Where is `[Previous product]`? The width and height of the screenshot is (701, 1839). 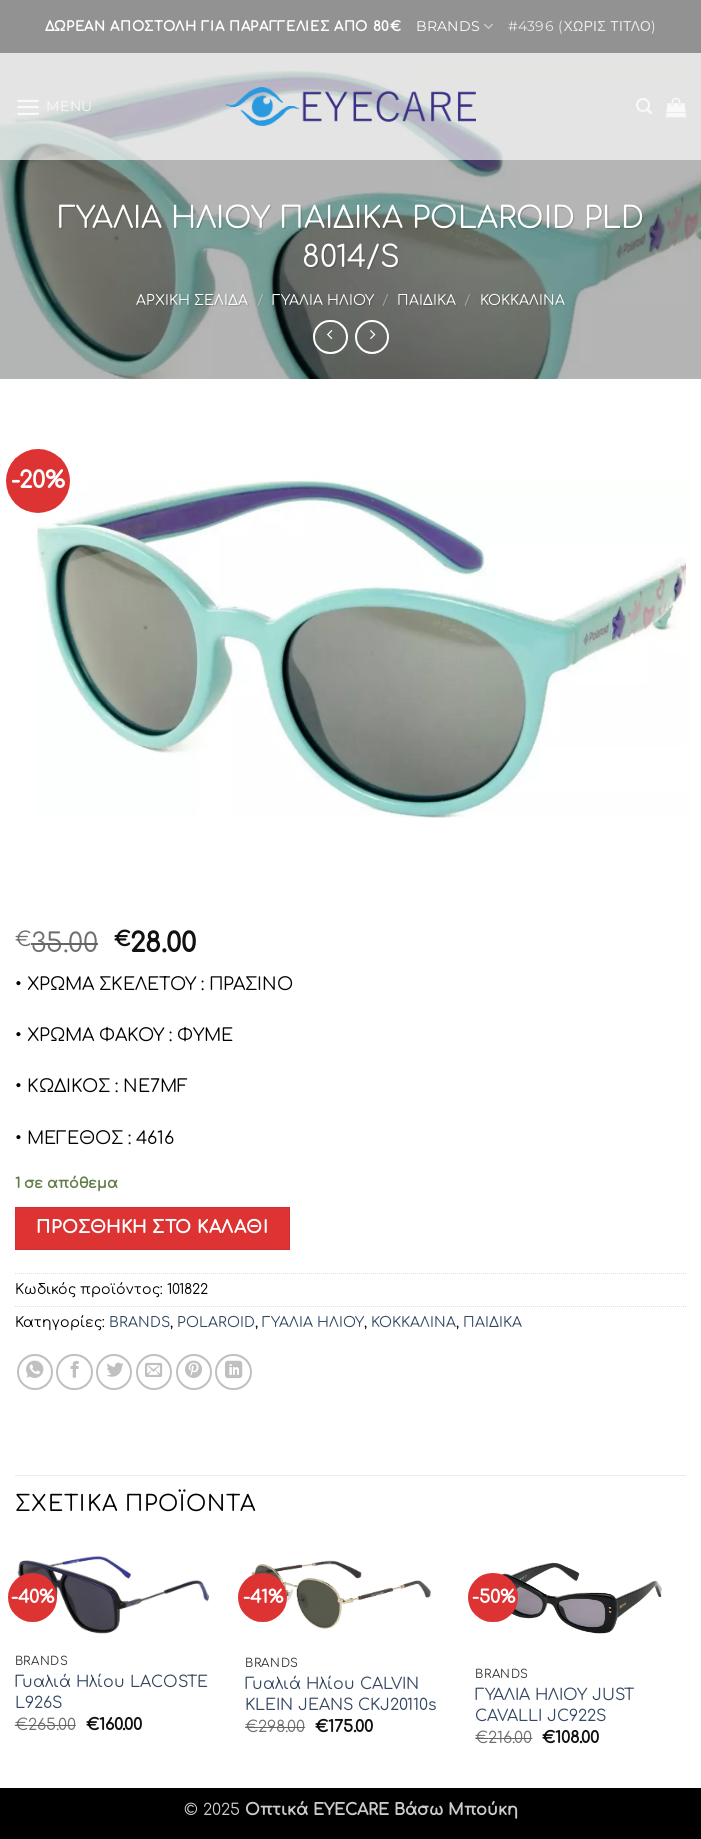 [Previous product] is located at coordinates (372, 337).